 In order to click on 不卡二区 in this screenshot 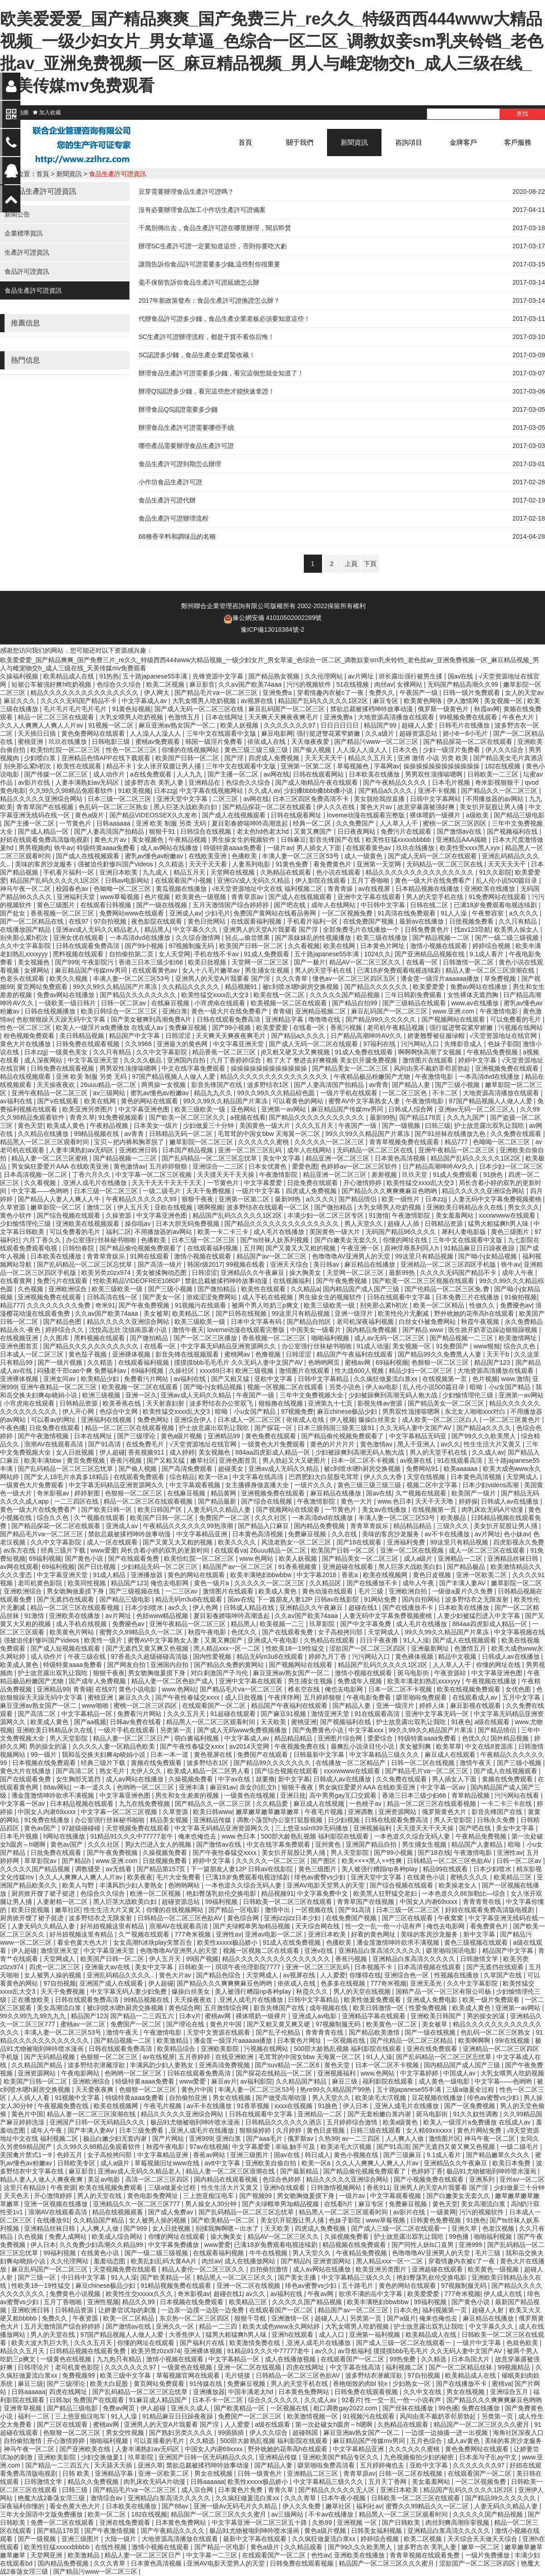, I will do `click(446, 1092)`.